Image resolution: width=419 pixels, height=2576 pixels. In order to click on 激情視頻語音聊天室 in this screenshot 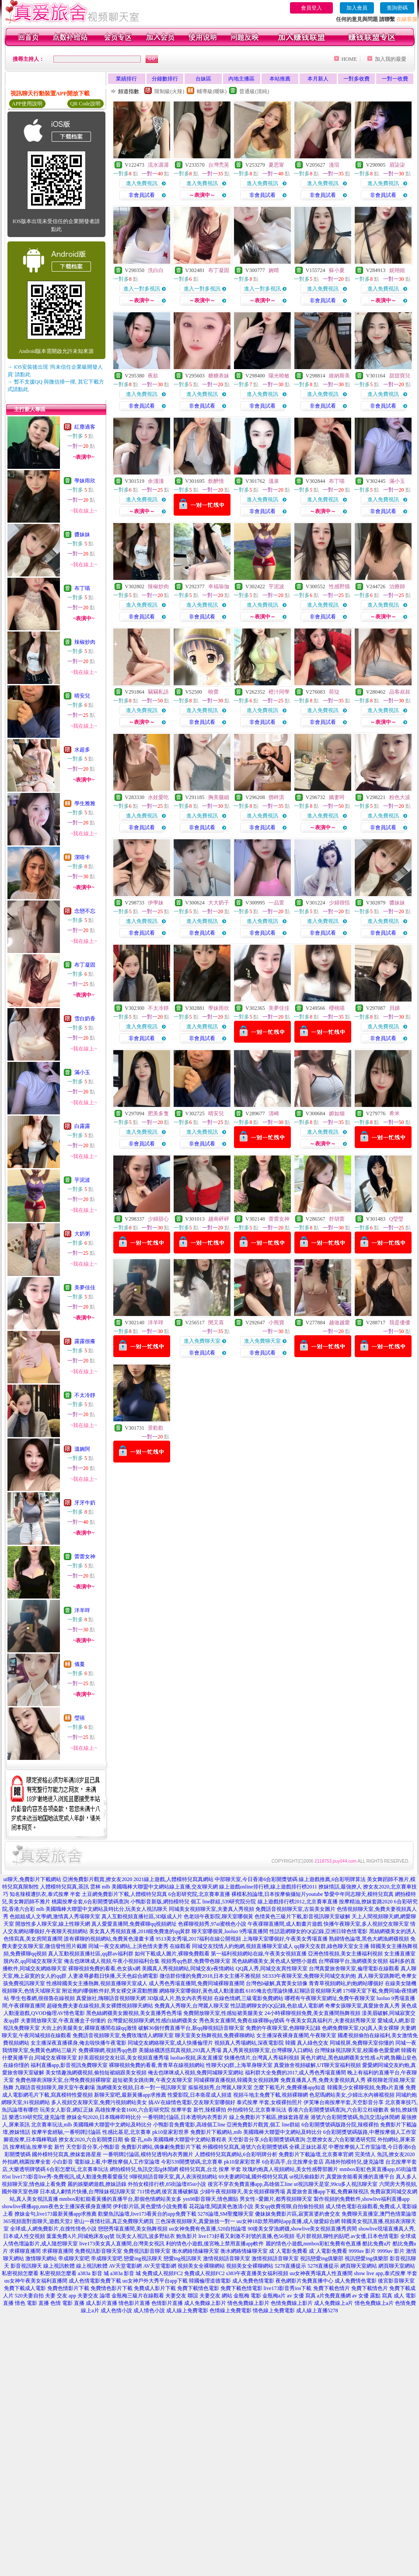, I will do `click(226, 2258)`.